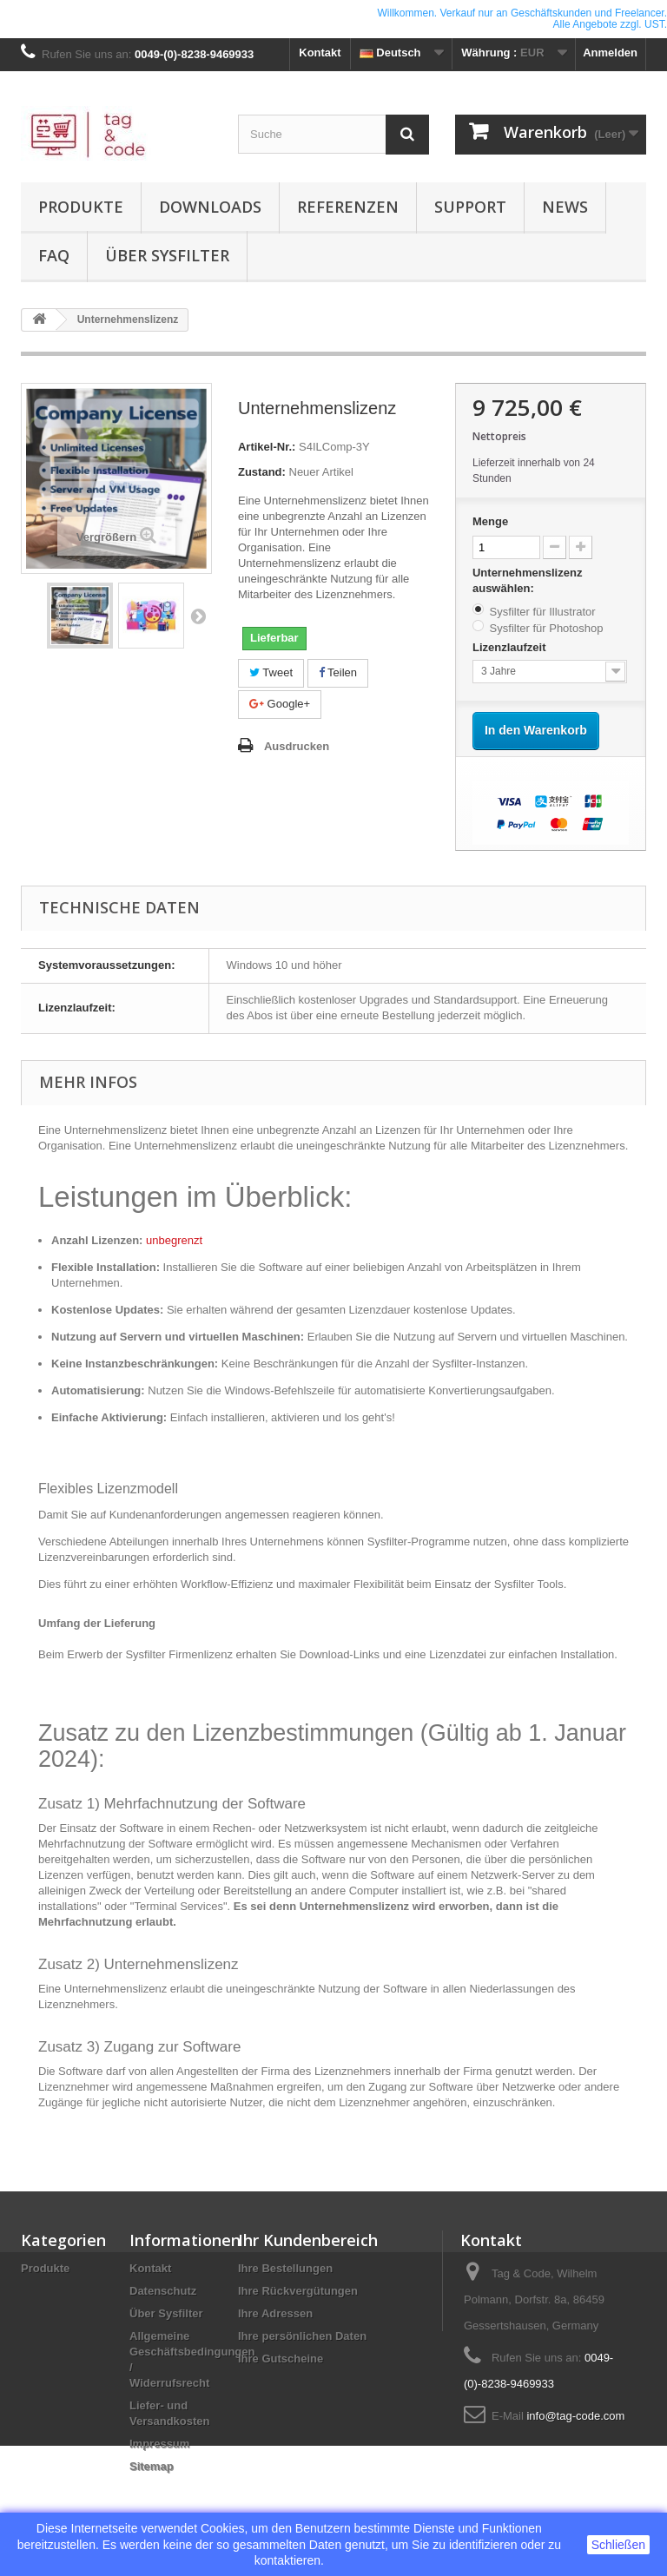  I want to click on Unternehmenslizenz auswählen:, so click(527, 580).